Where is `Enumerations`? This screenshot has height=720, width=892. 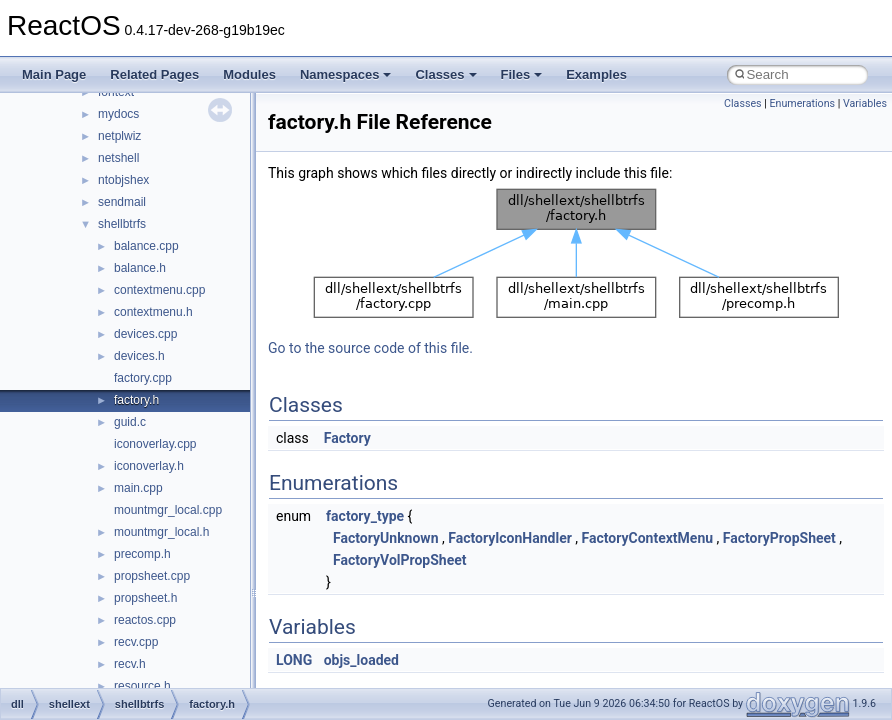 Enumerations is located at coordinates (802, 103).